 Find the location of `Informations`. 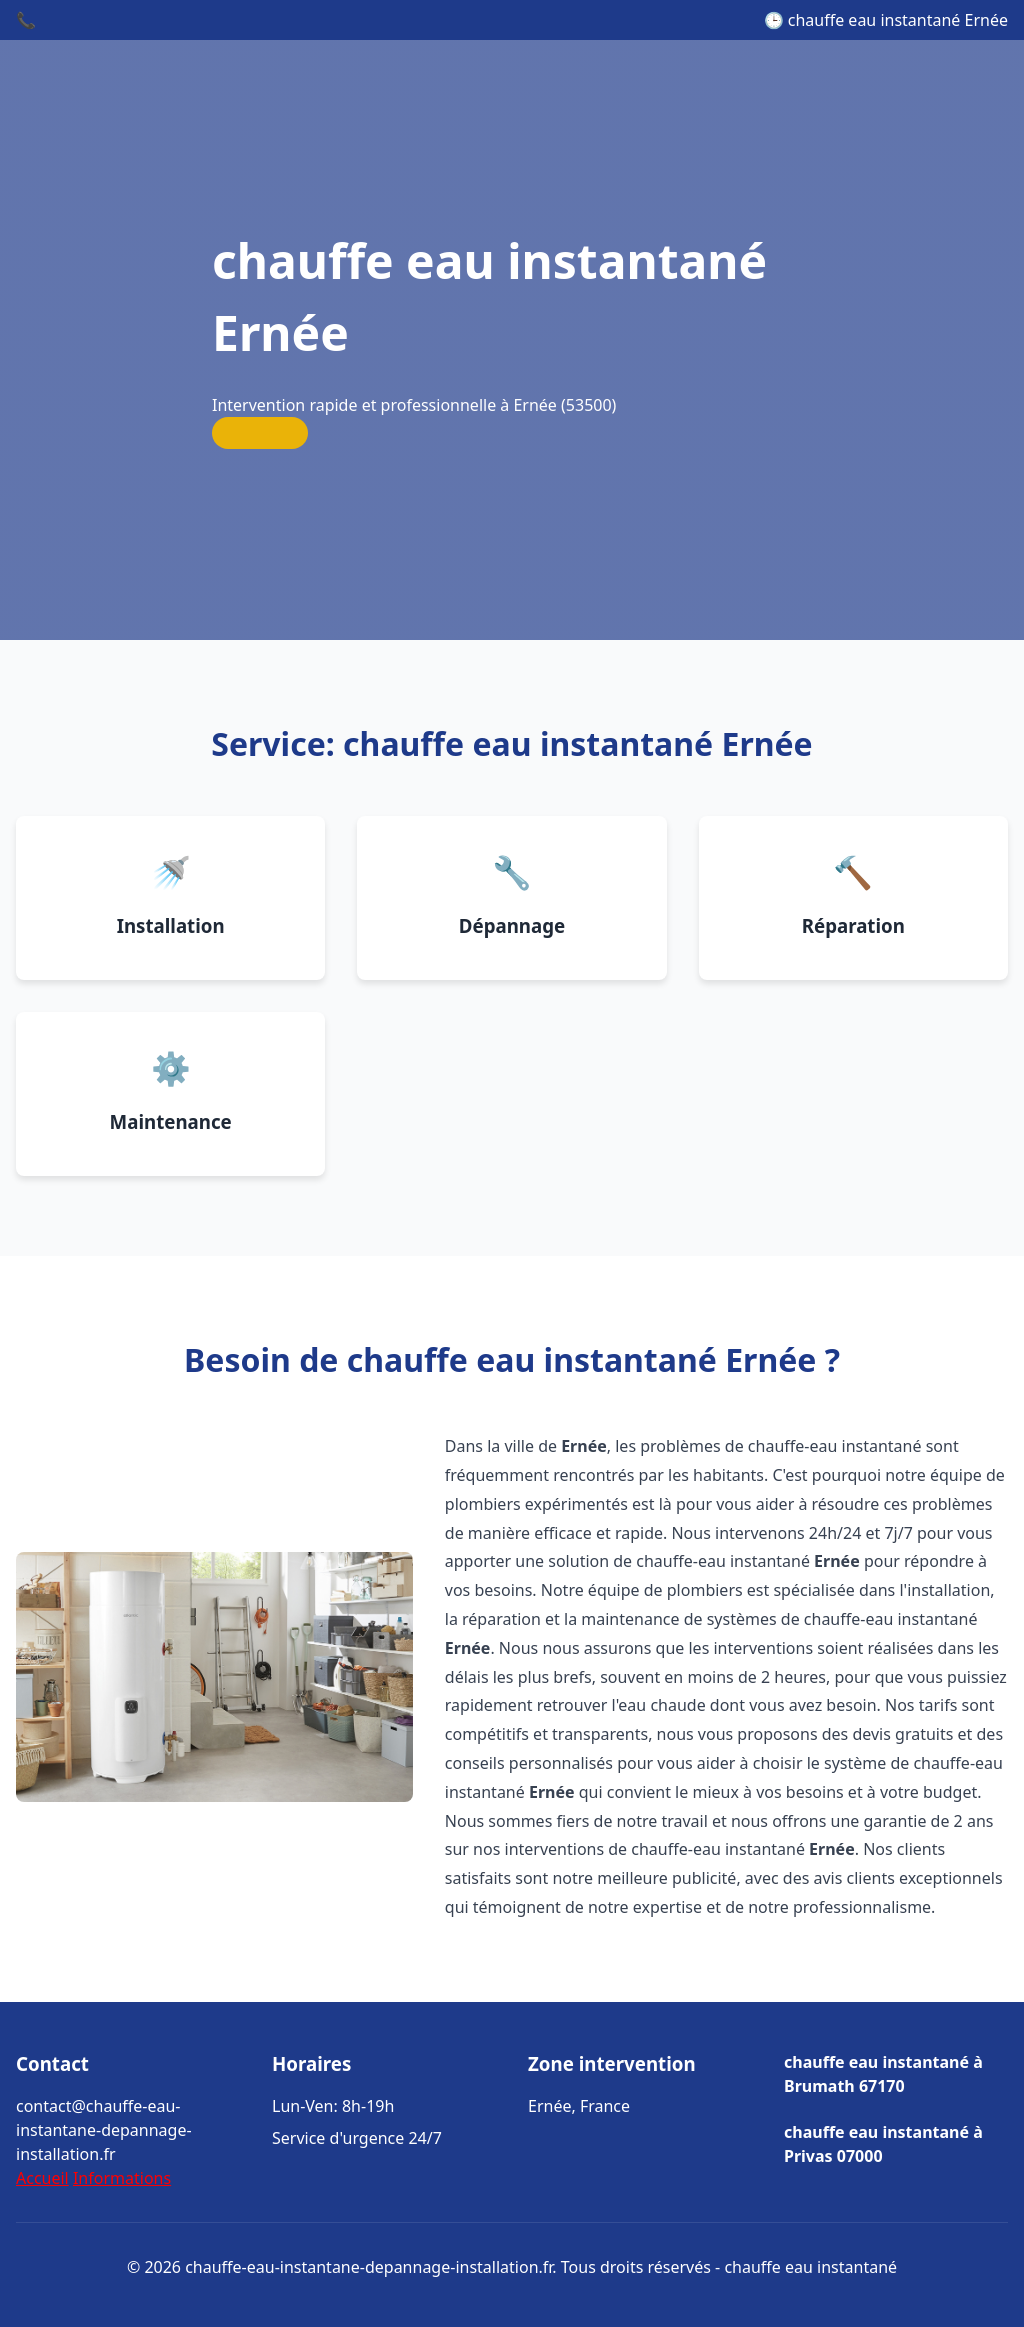

Informations is located at coordinates (122, 2178).